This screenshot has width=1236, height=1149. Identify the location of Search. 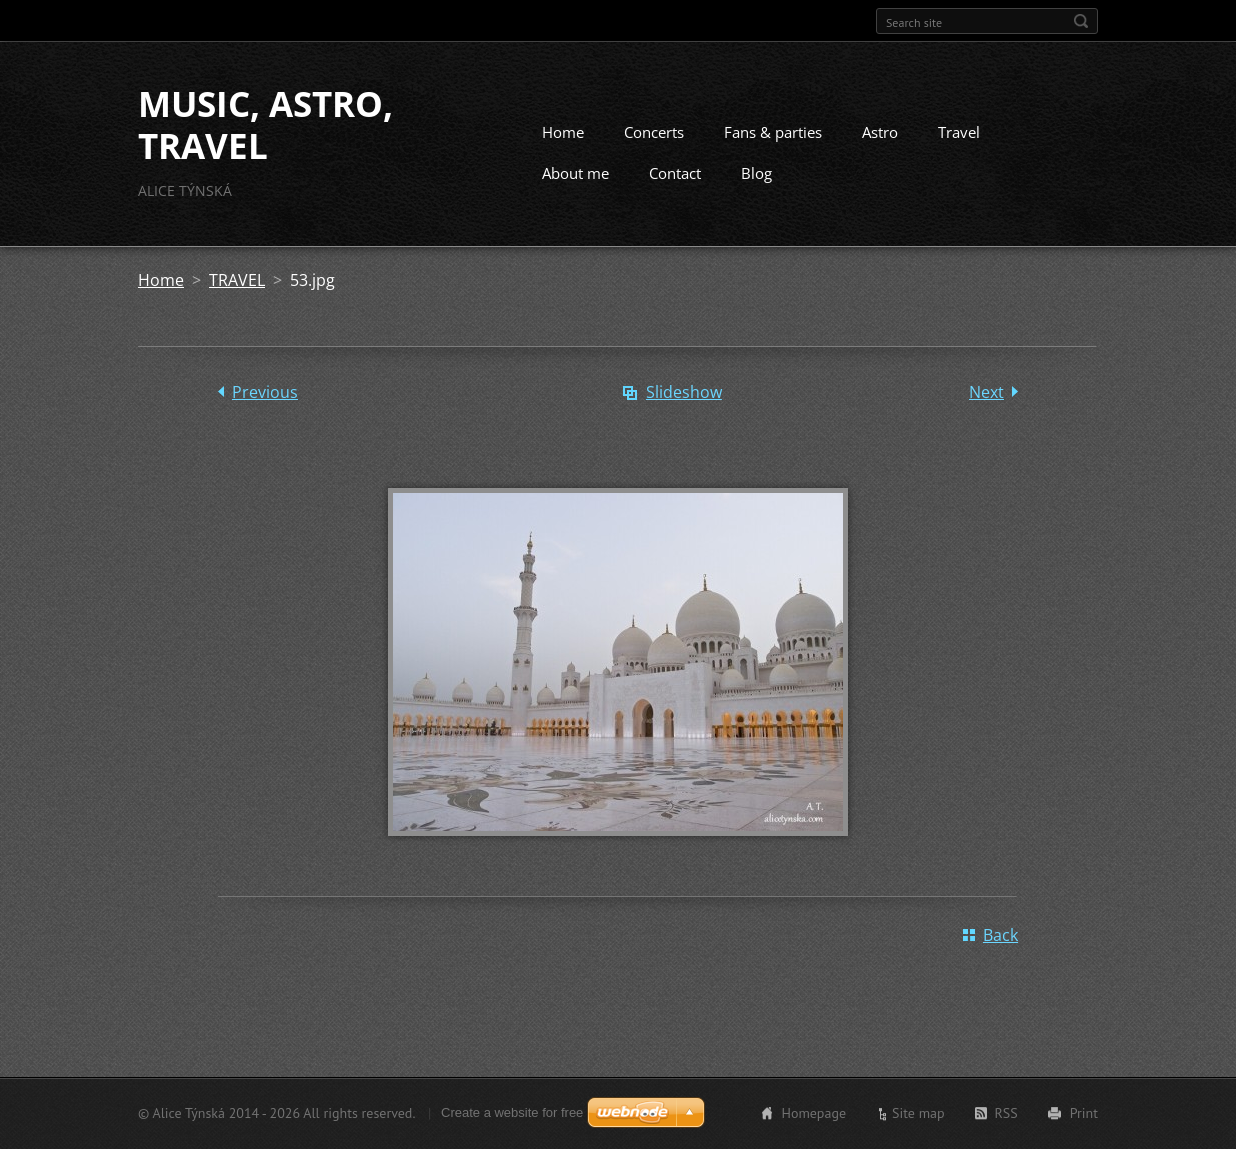
(1081, 21).